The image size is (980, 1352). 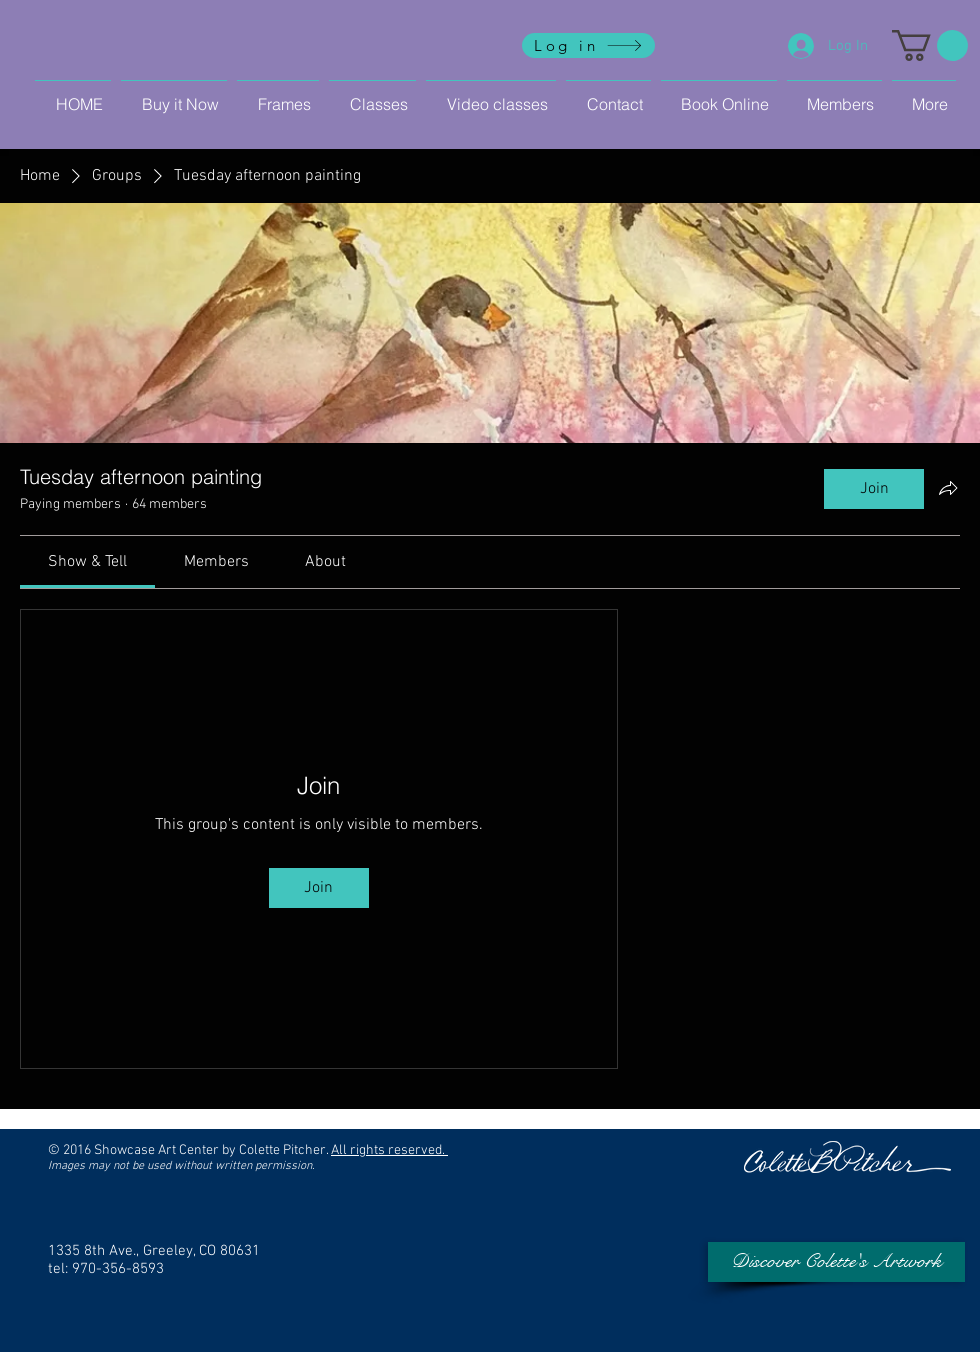 I want to click on [link], so click(x=87, y=562).